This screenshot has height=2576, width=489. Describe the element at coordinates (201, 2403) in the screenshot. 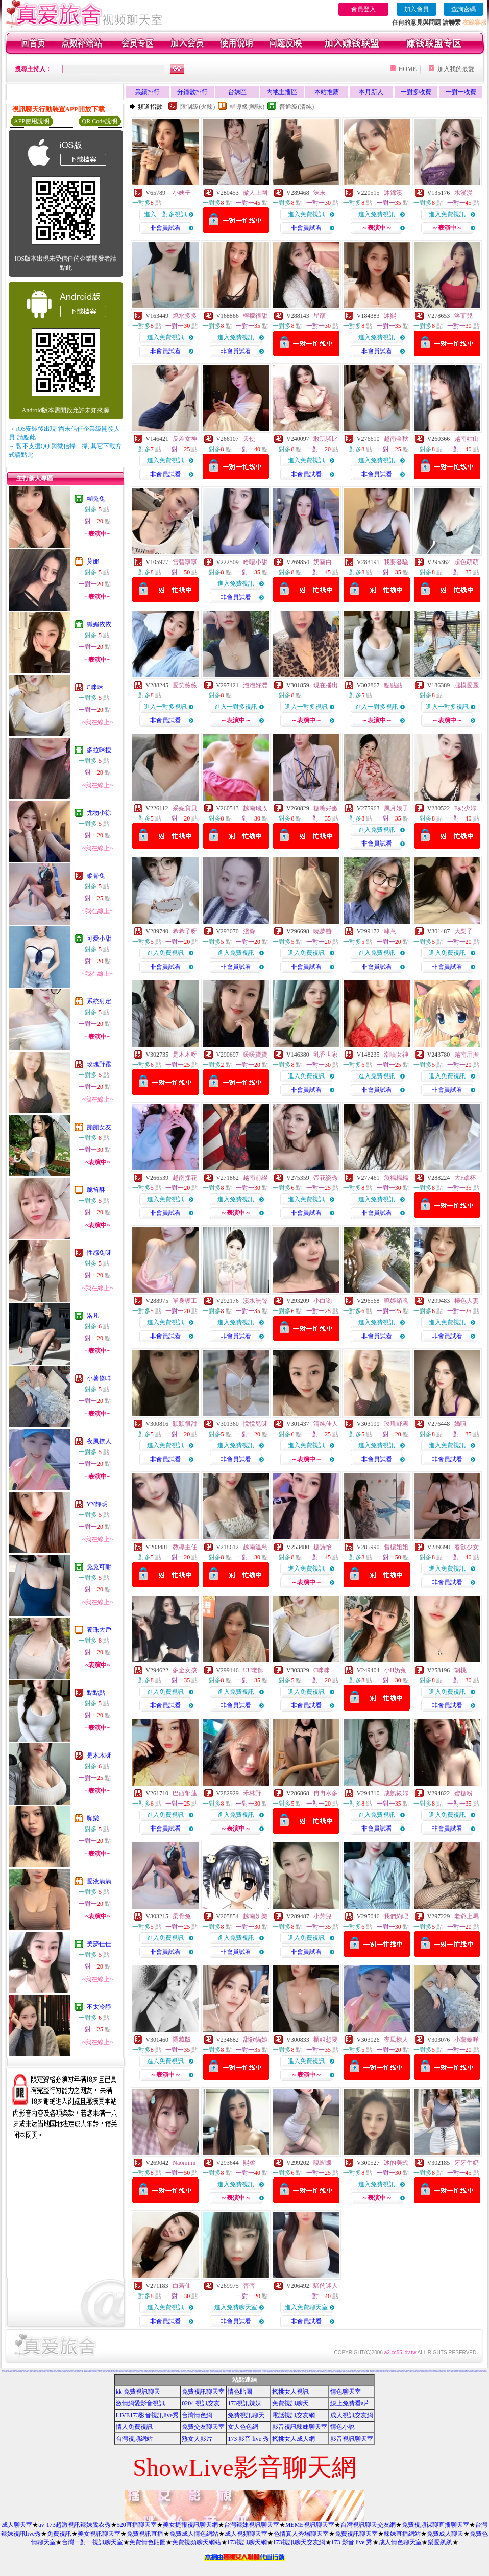

I see `0204 視訊交友` at that location.